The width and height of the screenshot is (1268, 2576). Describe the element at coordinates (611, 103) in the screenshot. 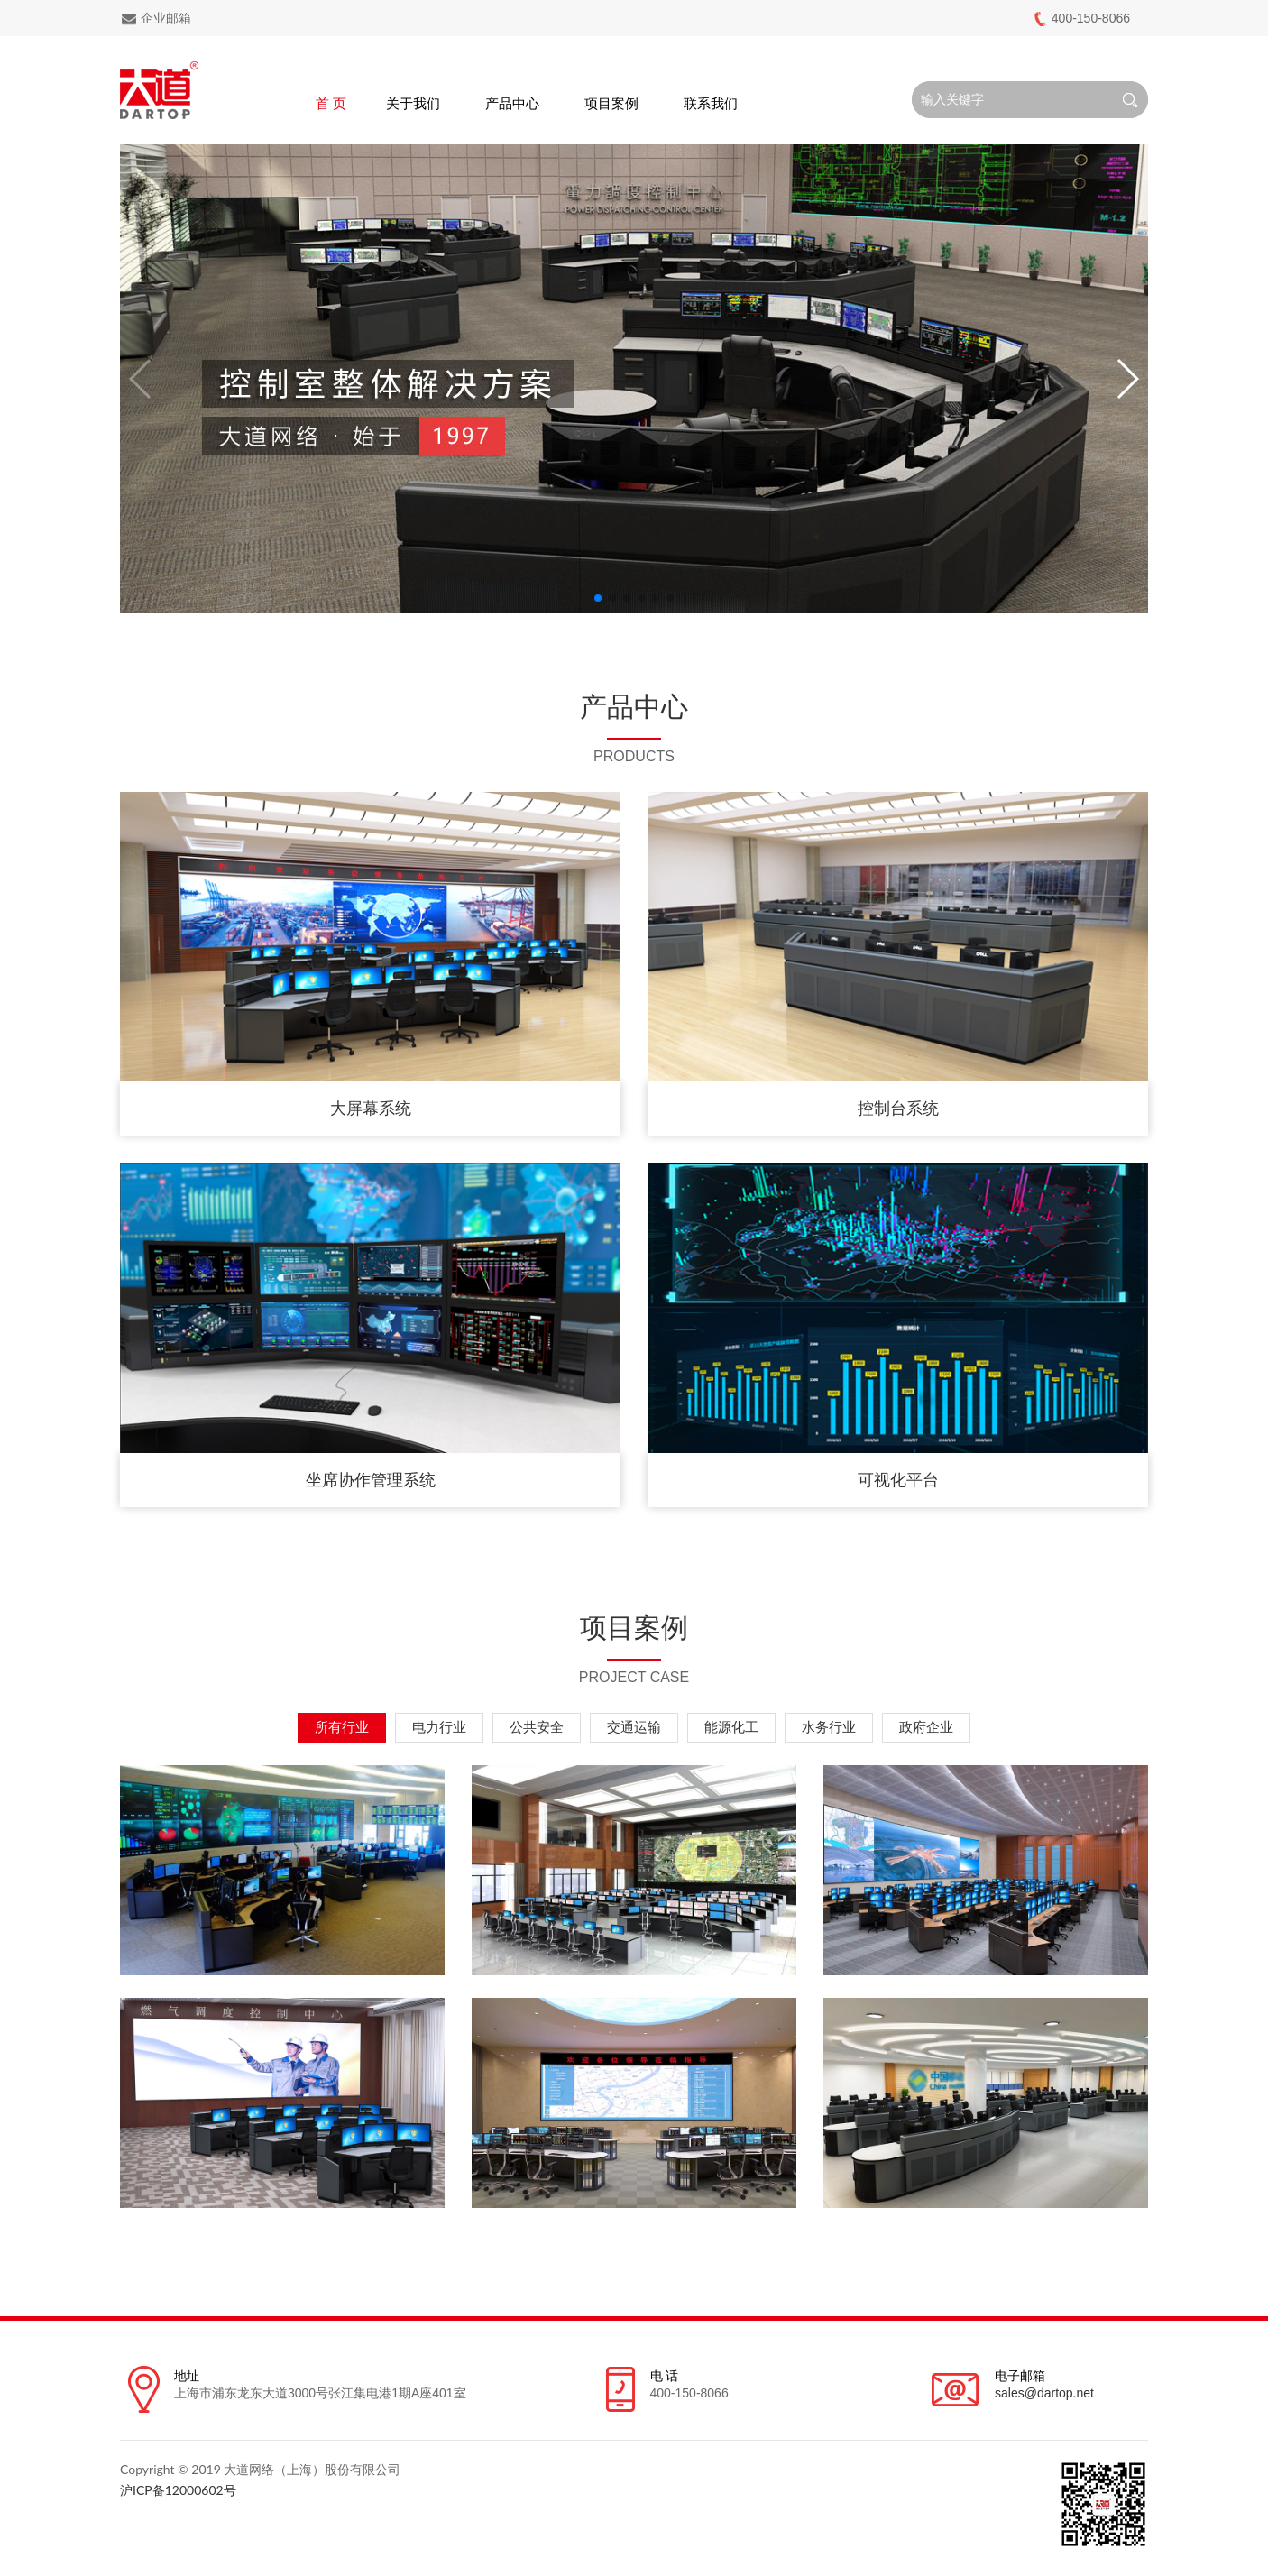

I see `项目案例` at that location.